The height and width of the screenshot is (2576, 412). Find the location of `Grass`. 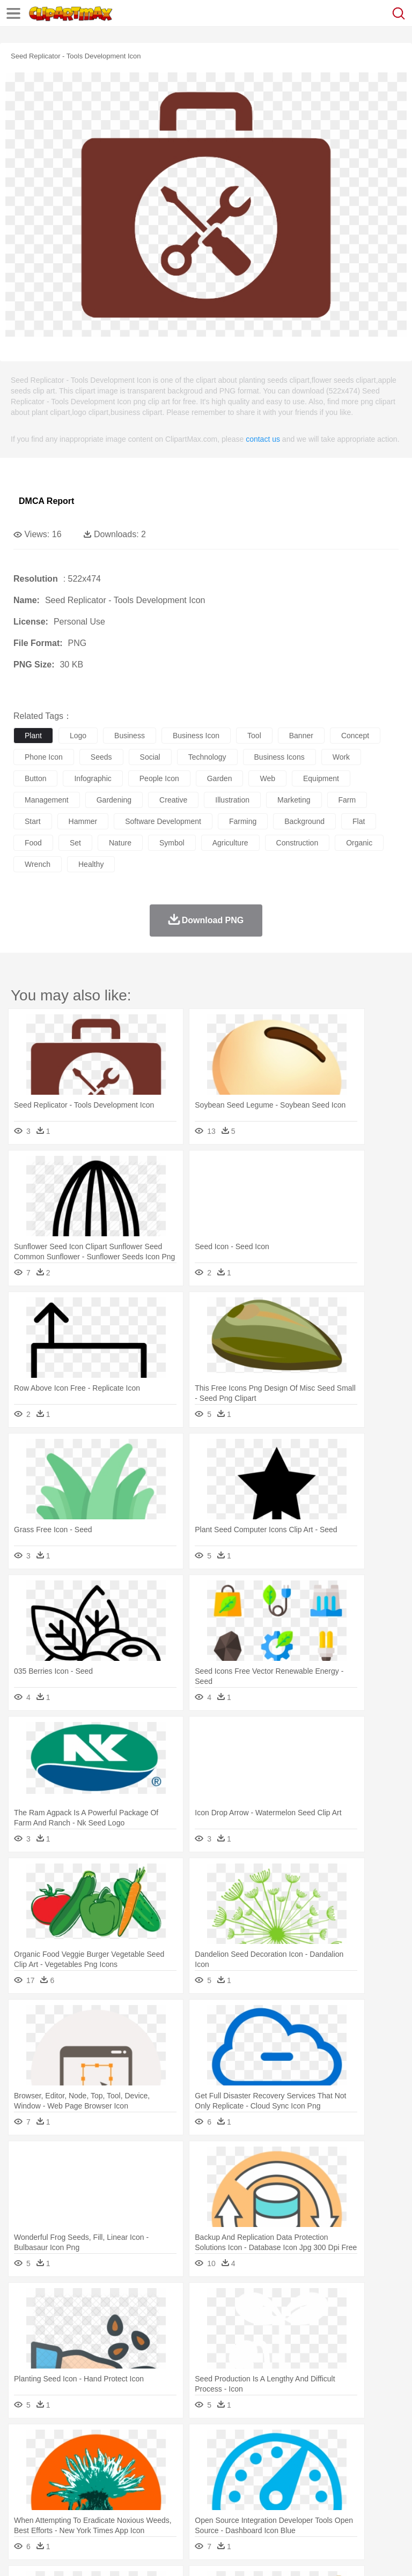

Grass is located at coordinates (286, 2443).